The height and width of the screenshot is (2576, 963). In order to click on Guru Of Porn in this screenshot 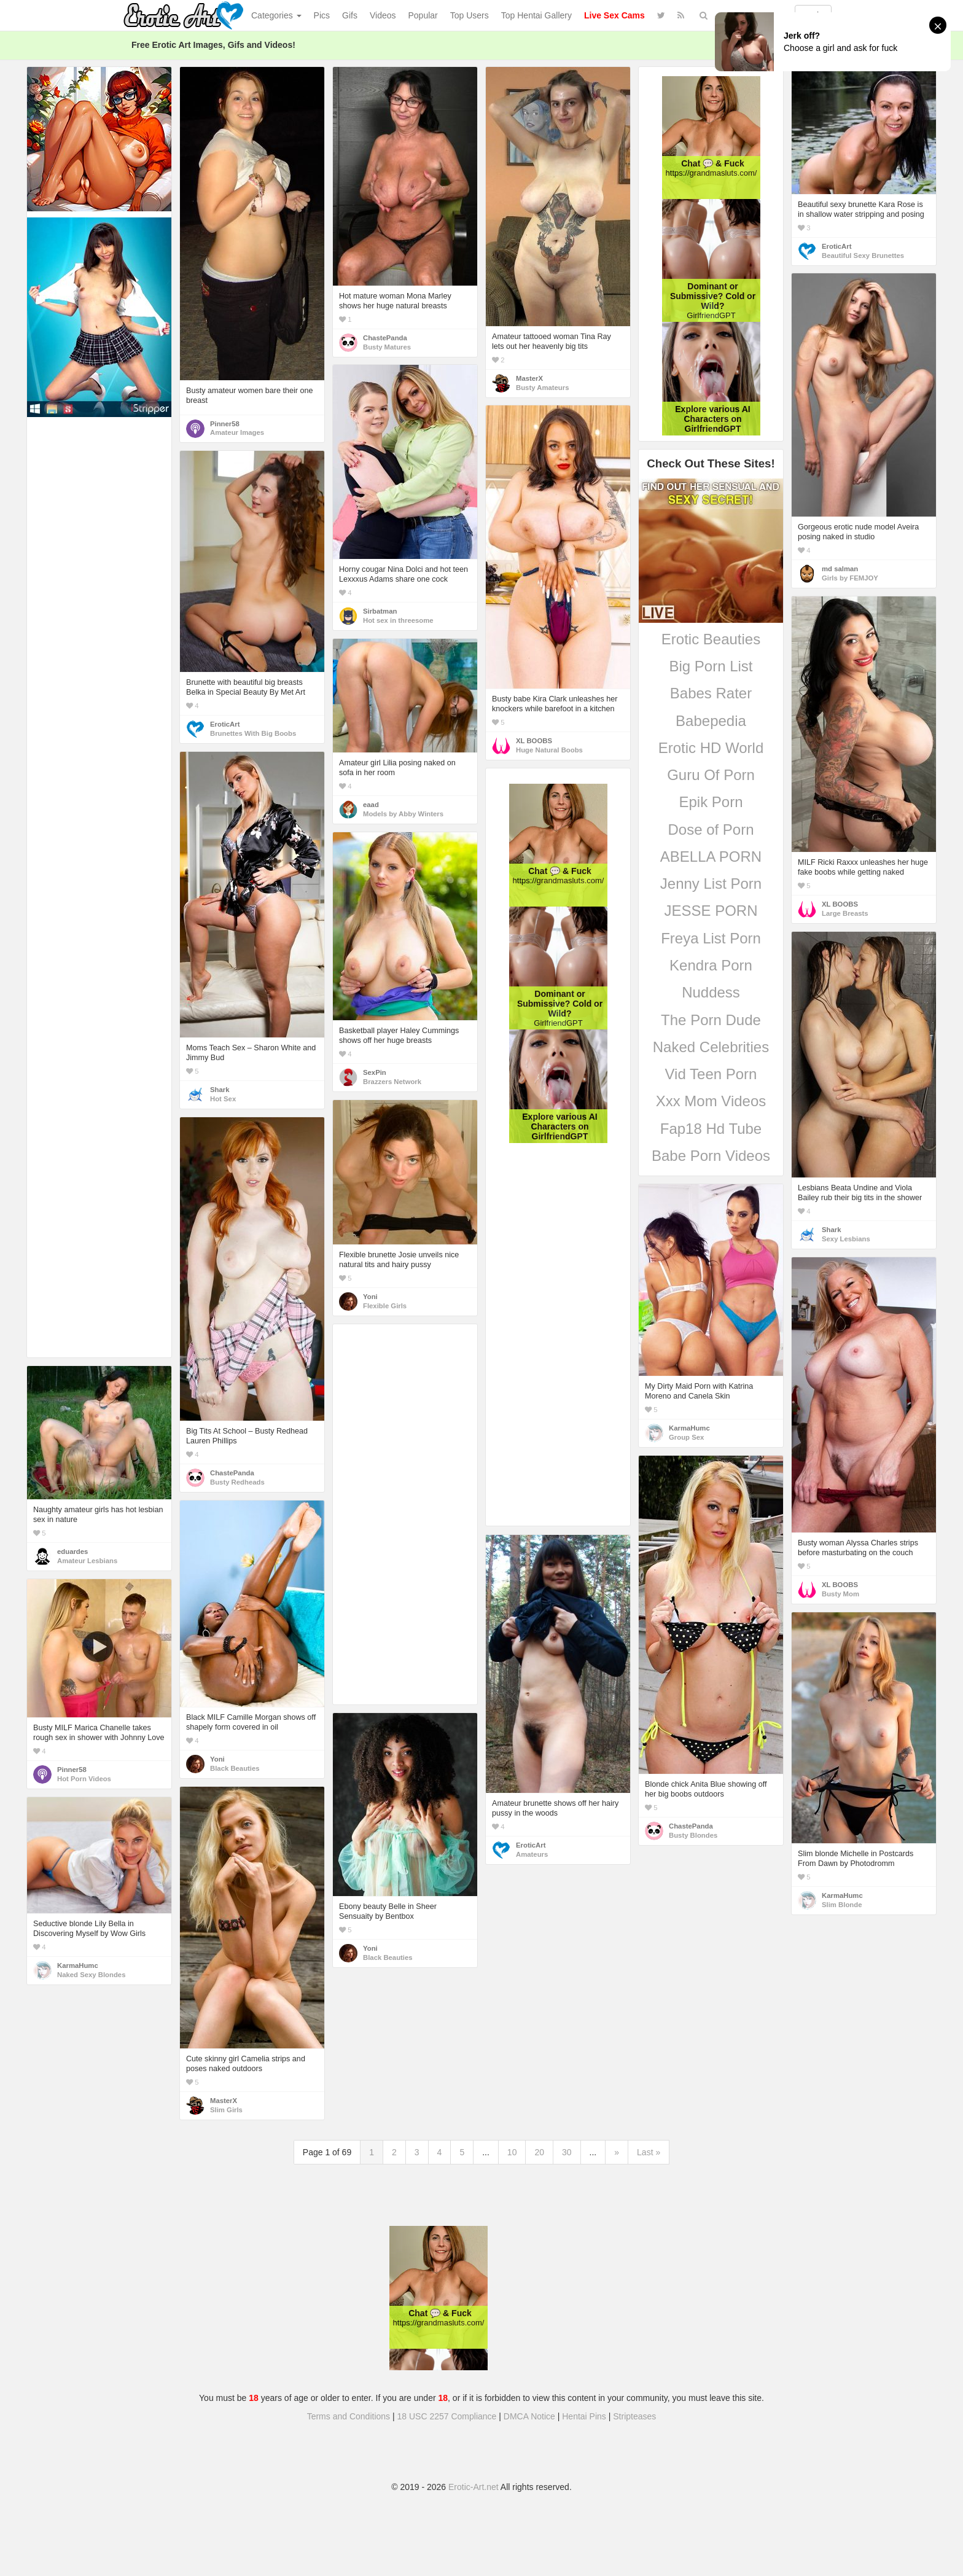, I will do `click(711, 775)`.